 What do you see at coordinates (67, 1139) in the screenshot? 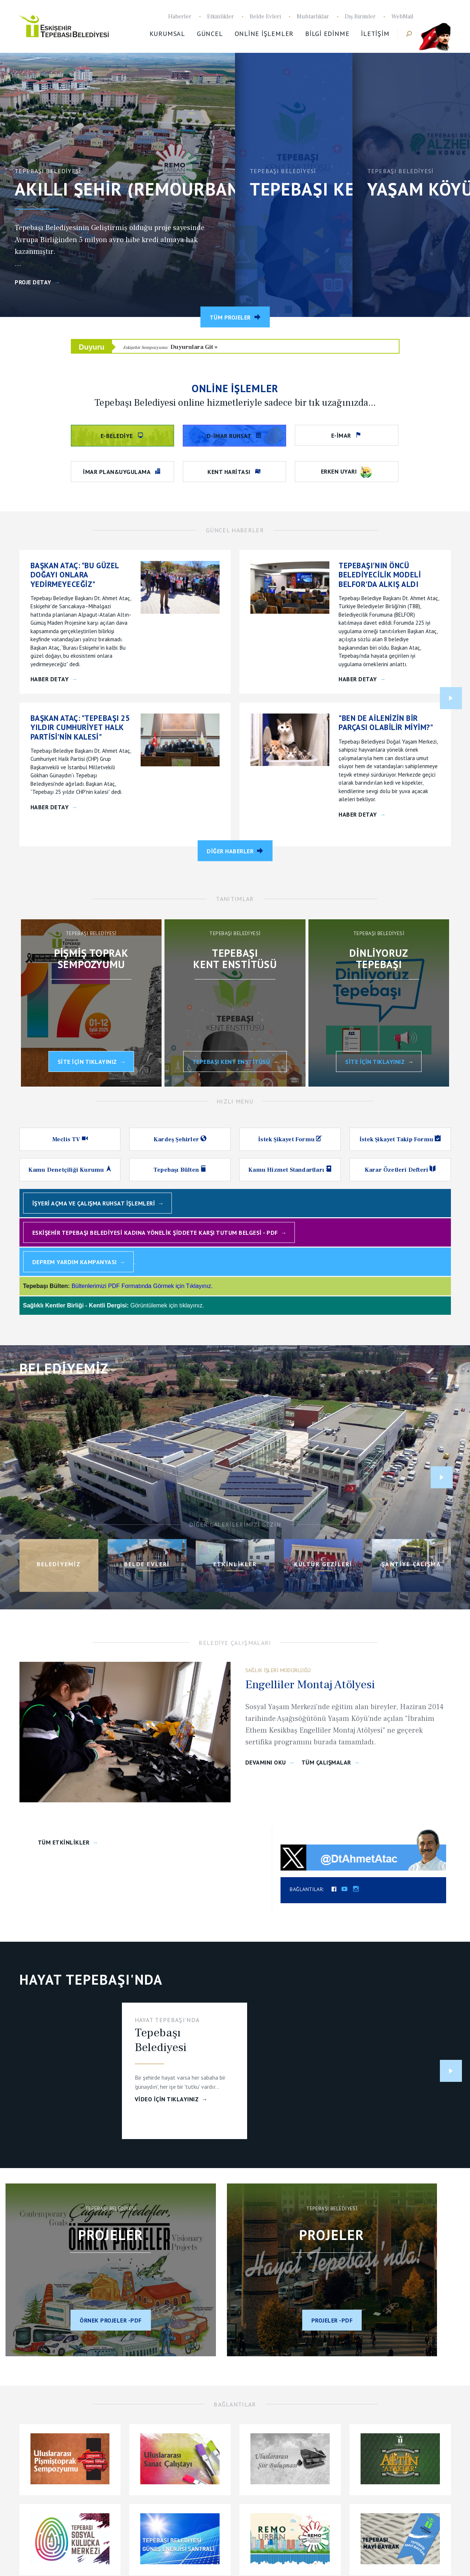
I see `Meclis TV` at bounding box center [67, 1139].